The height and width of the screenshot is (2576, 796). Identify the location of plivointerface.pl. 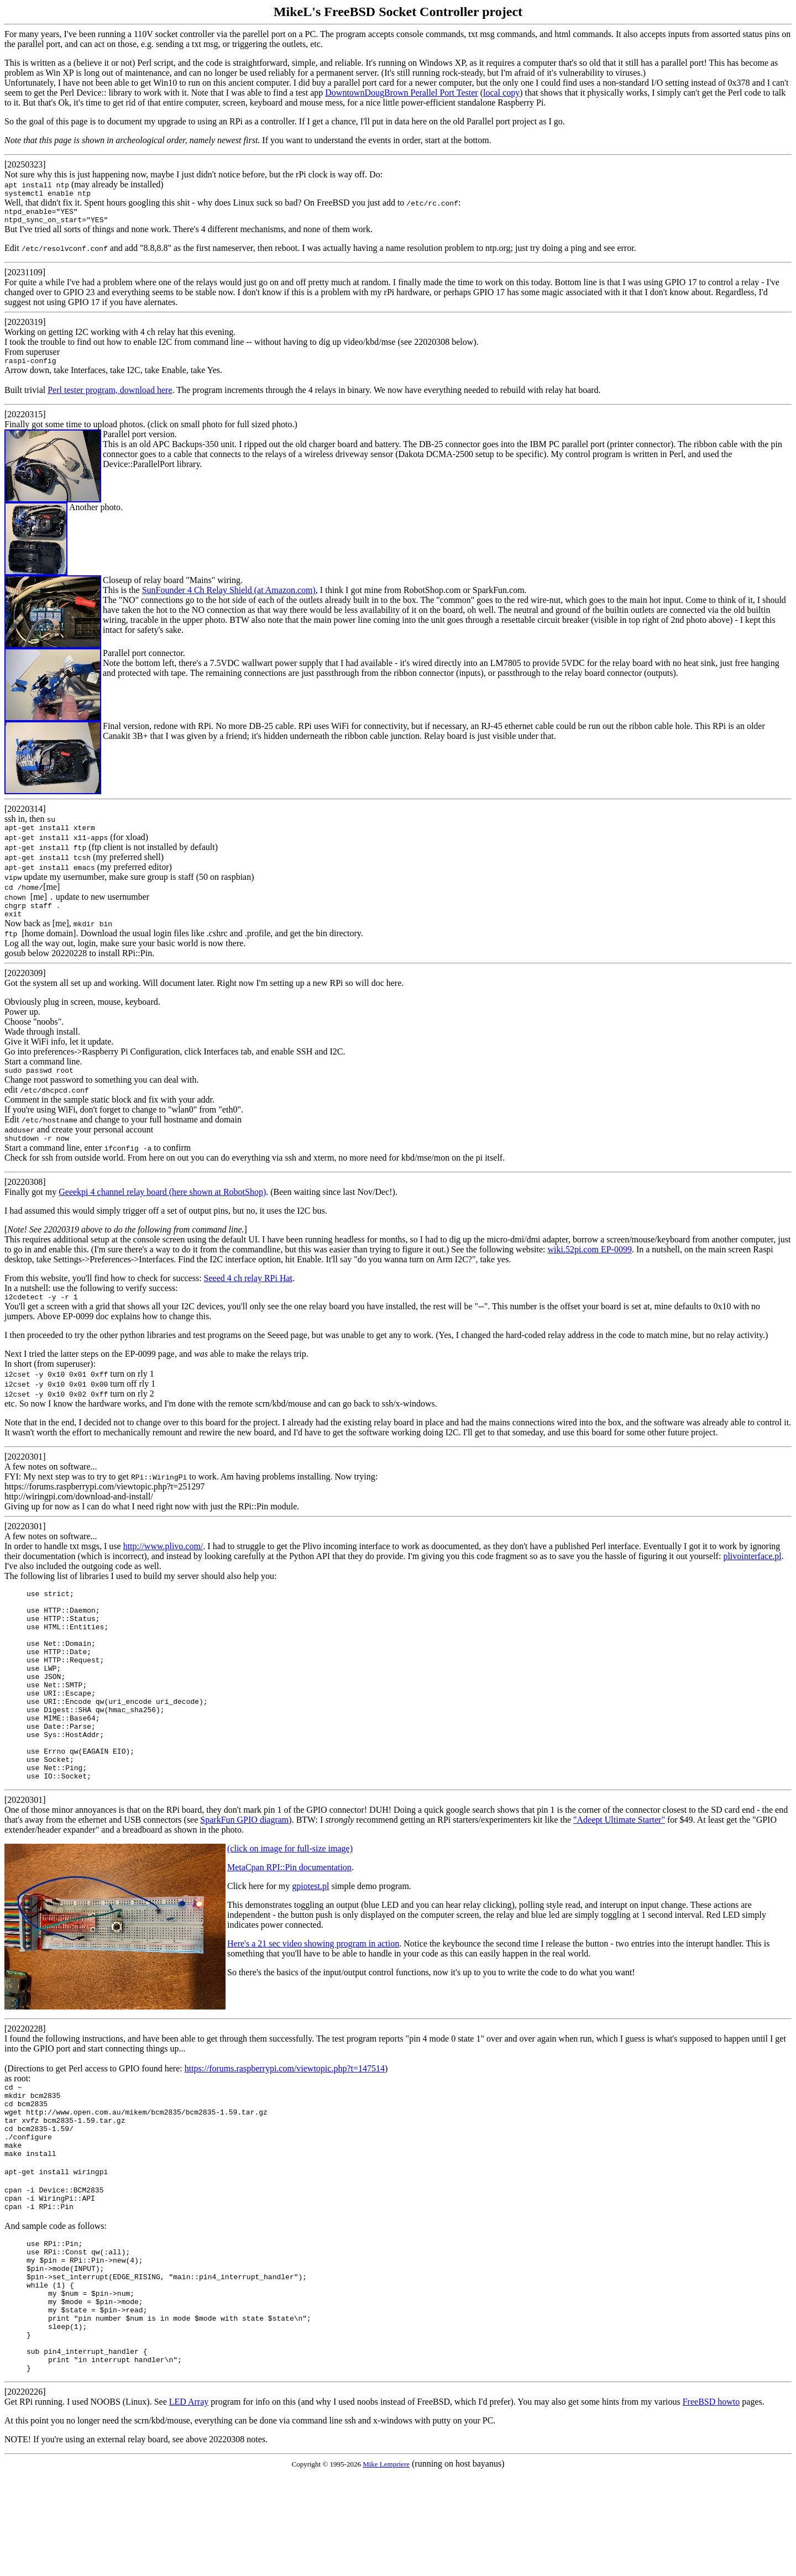
(752, 1572).